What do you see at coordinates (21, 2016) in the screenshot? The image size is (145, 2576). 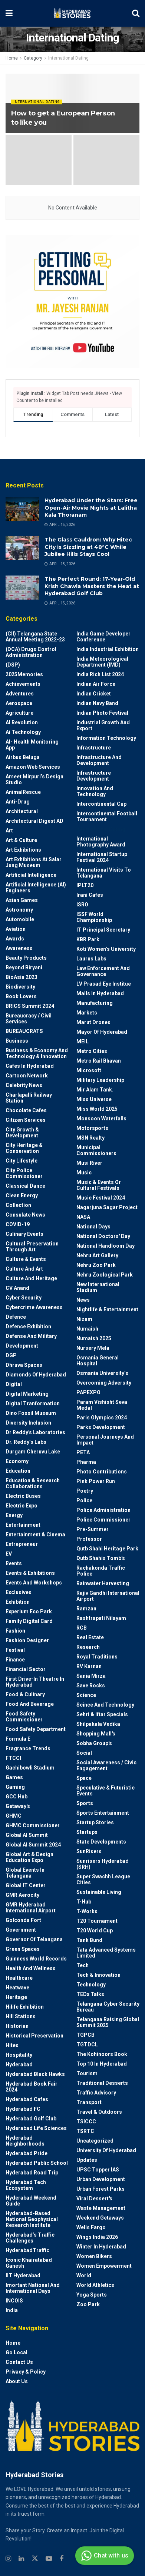 I see `Hill stations` at bounding box center [21, 2016].